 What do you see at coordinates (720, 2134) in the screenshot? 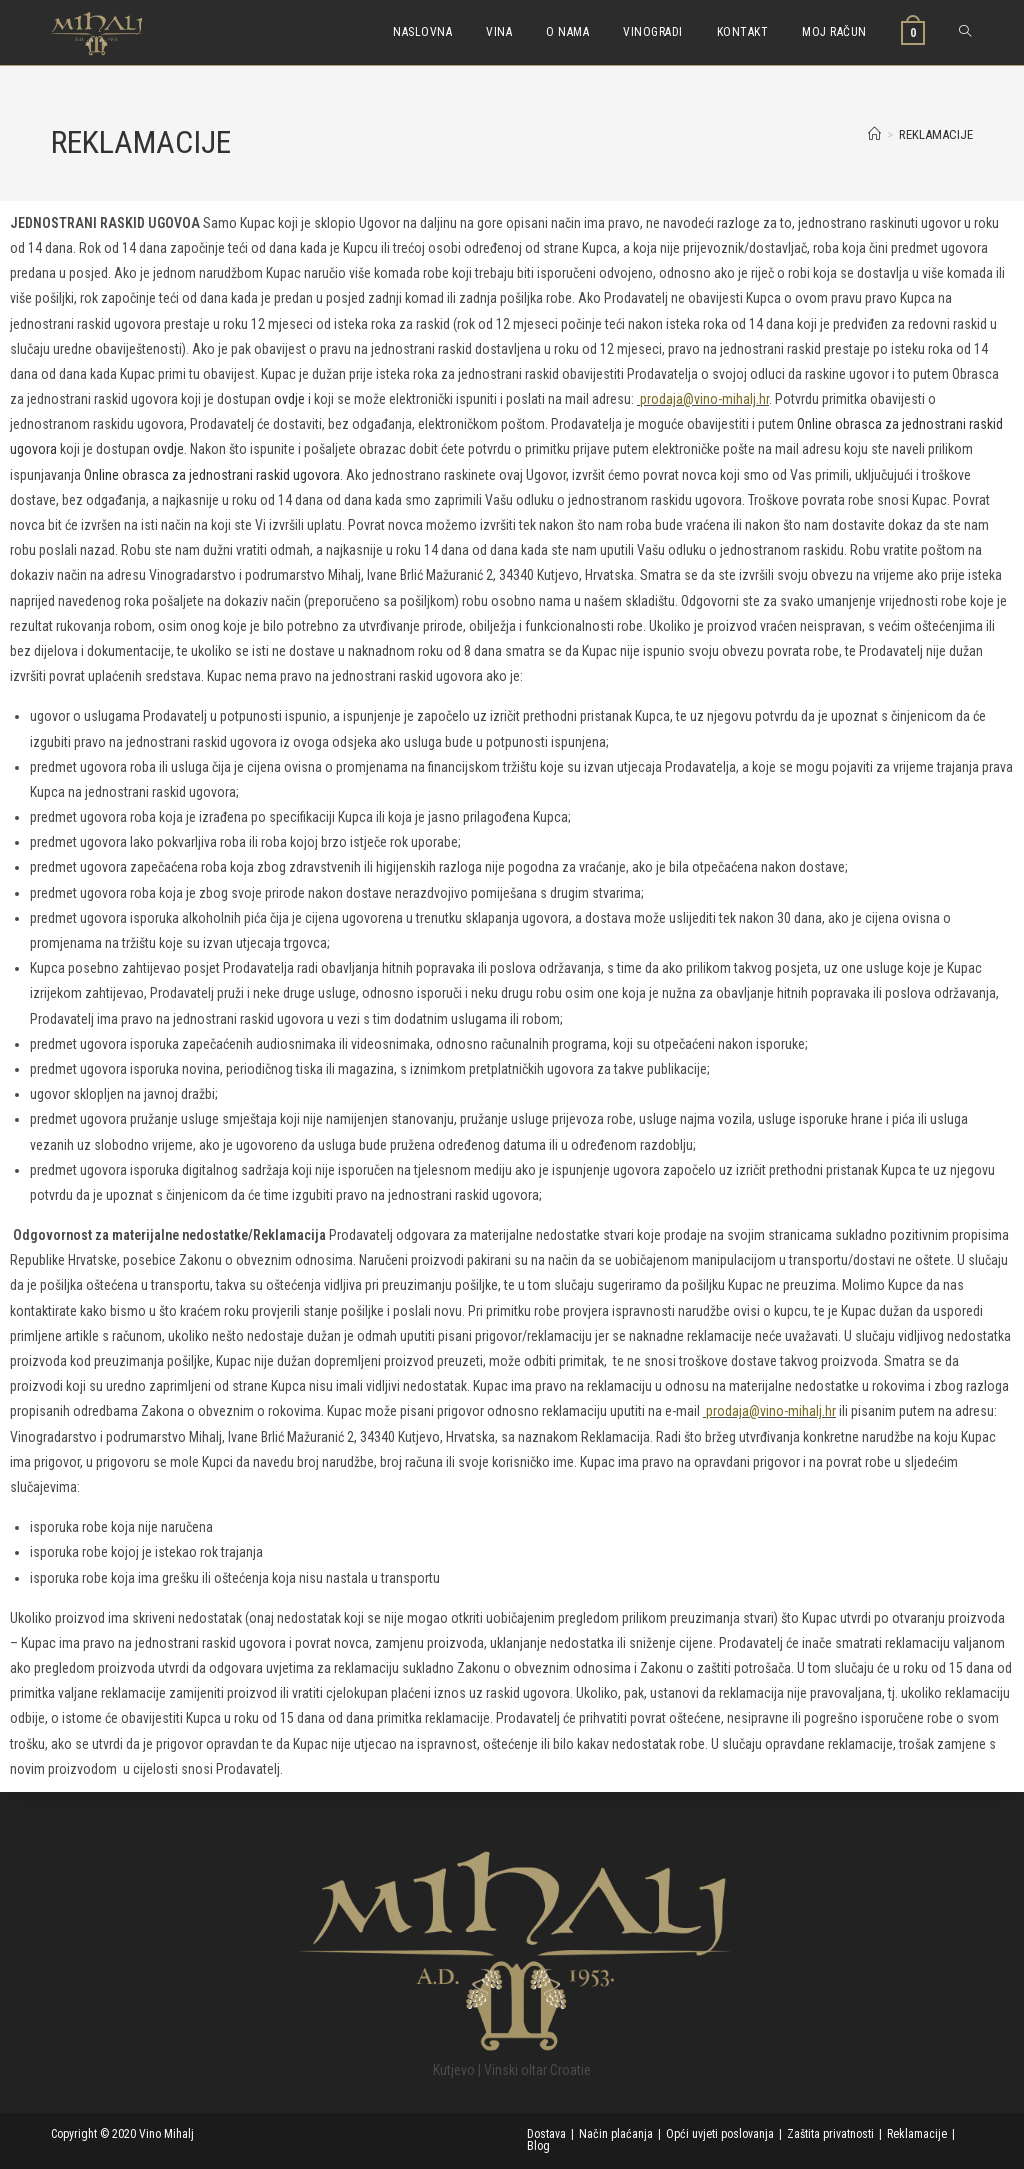
I see `Opći uvjeti poslovanja` at bounding box center [720, 2134].